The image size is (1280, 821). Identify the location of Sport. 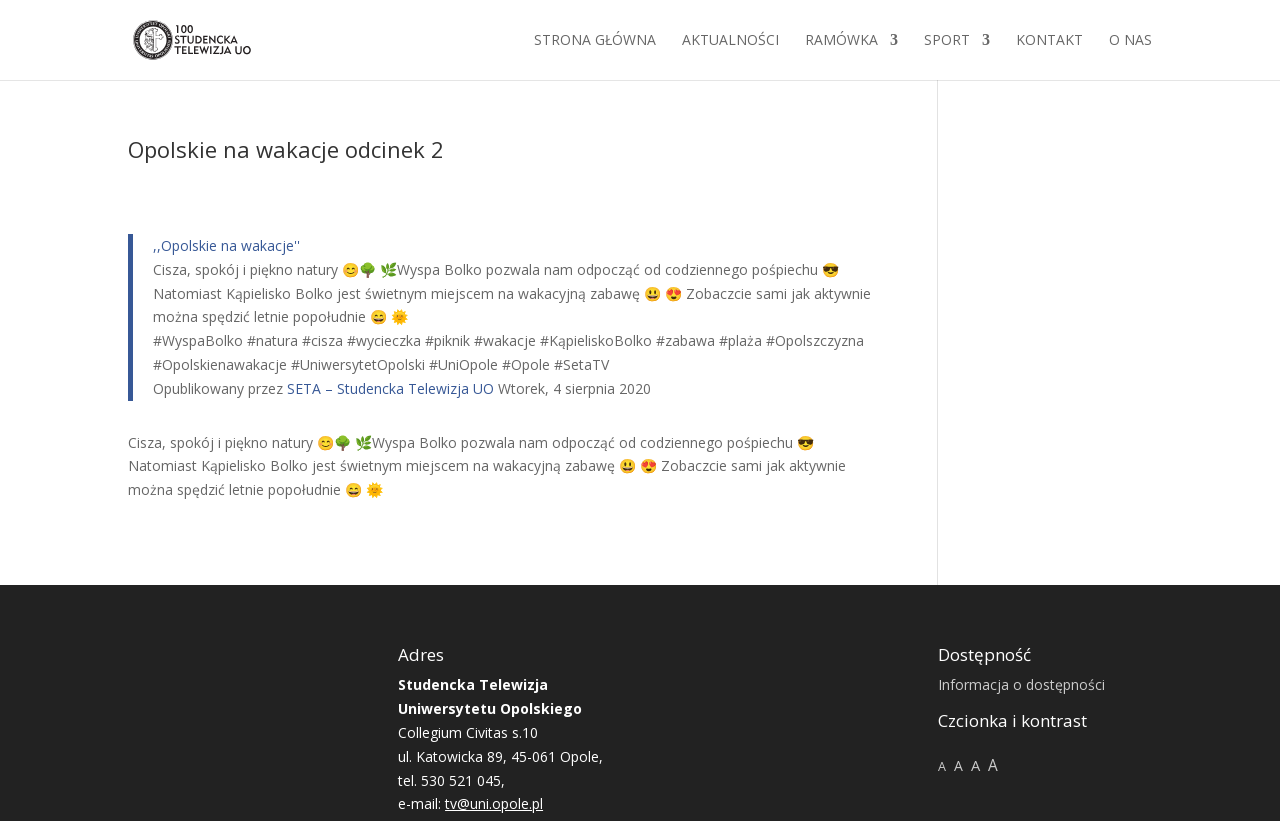
(947, 41).